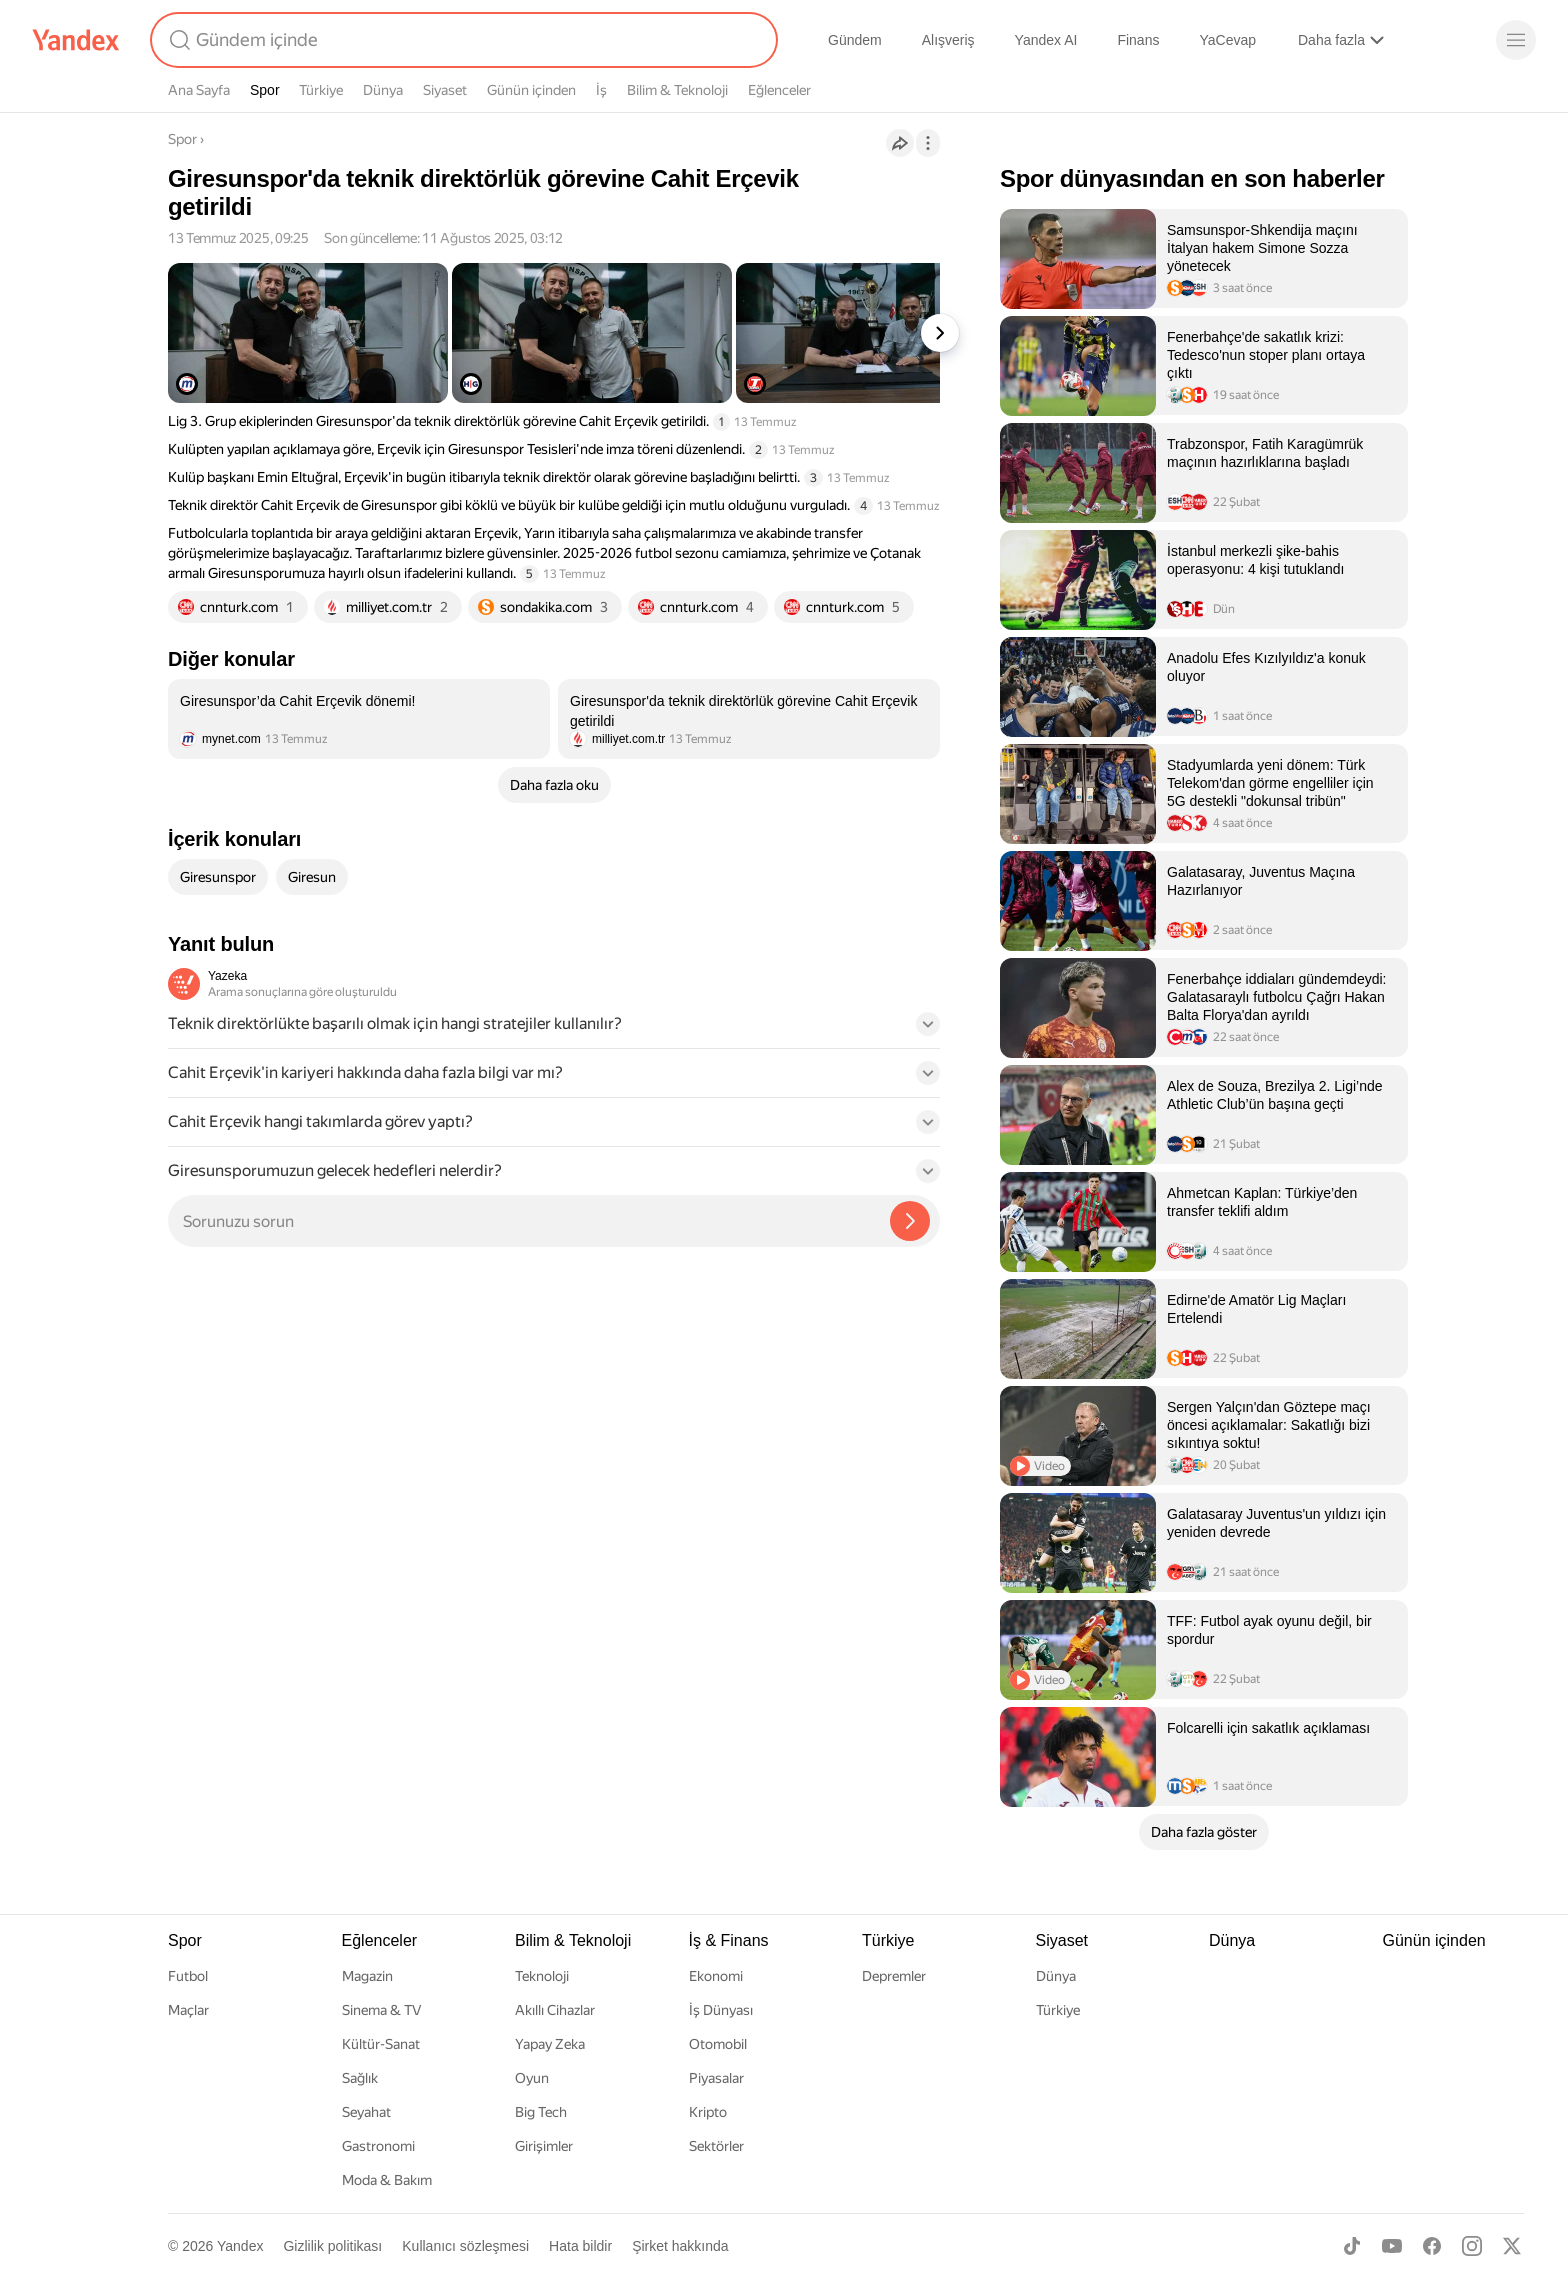 This screenshot has width=1568, height=2282. Describe the element at coordinates (188, 1976) in the screenshot. I see `Futbol` at that location.